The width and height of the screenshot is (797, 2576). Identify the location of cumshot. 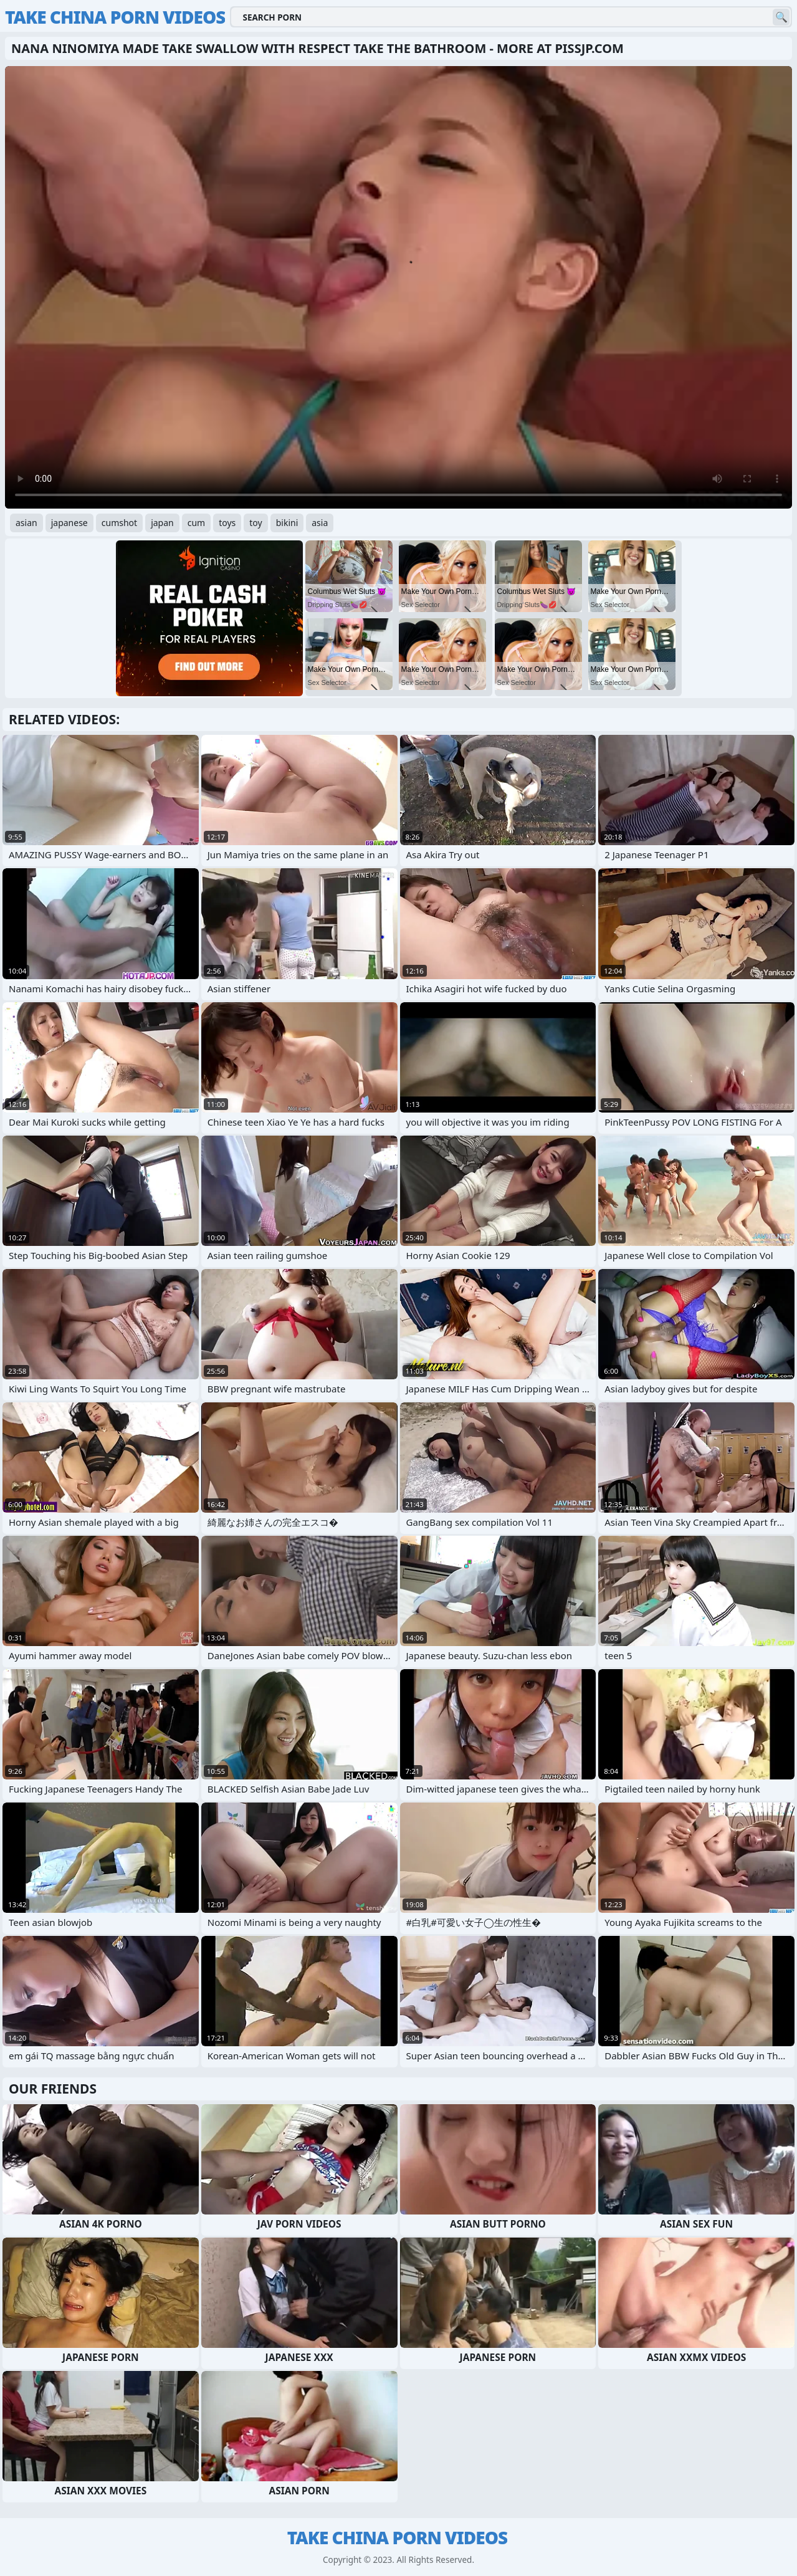
(119, 523).